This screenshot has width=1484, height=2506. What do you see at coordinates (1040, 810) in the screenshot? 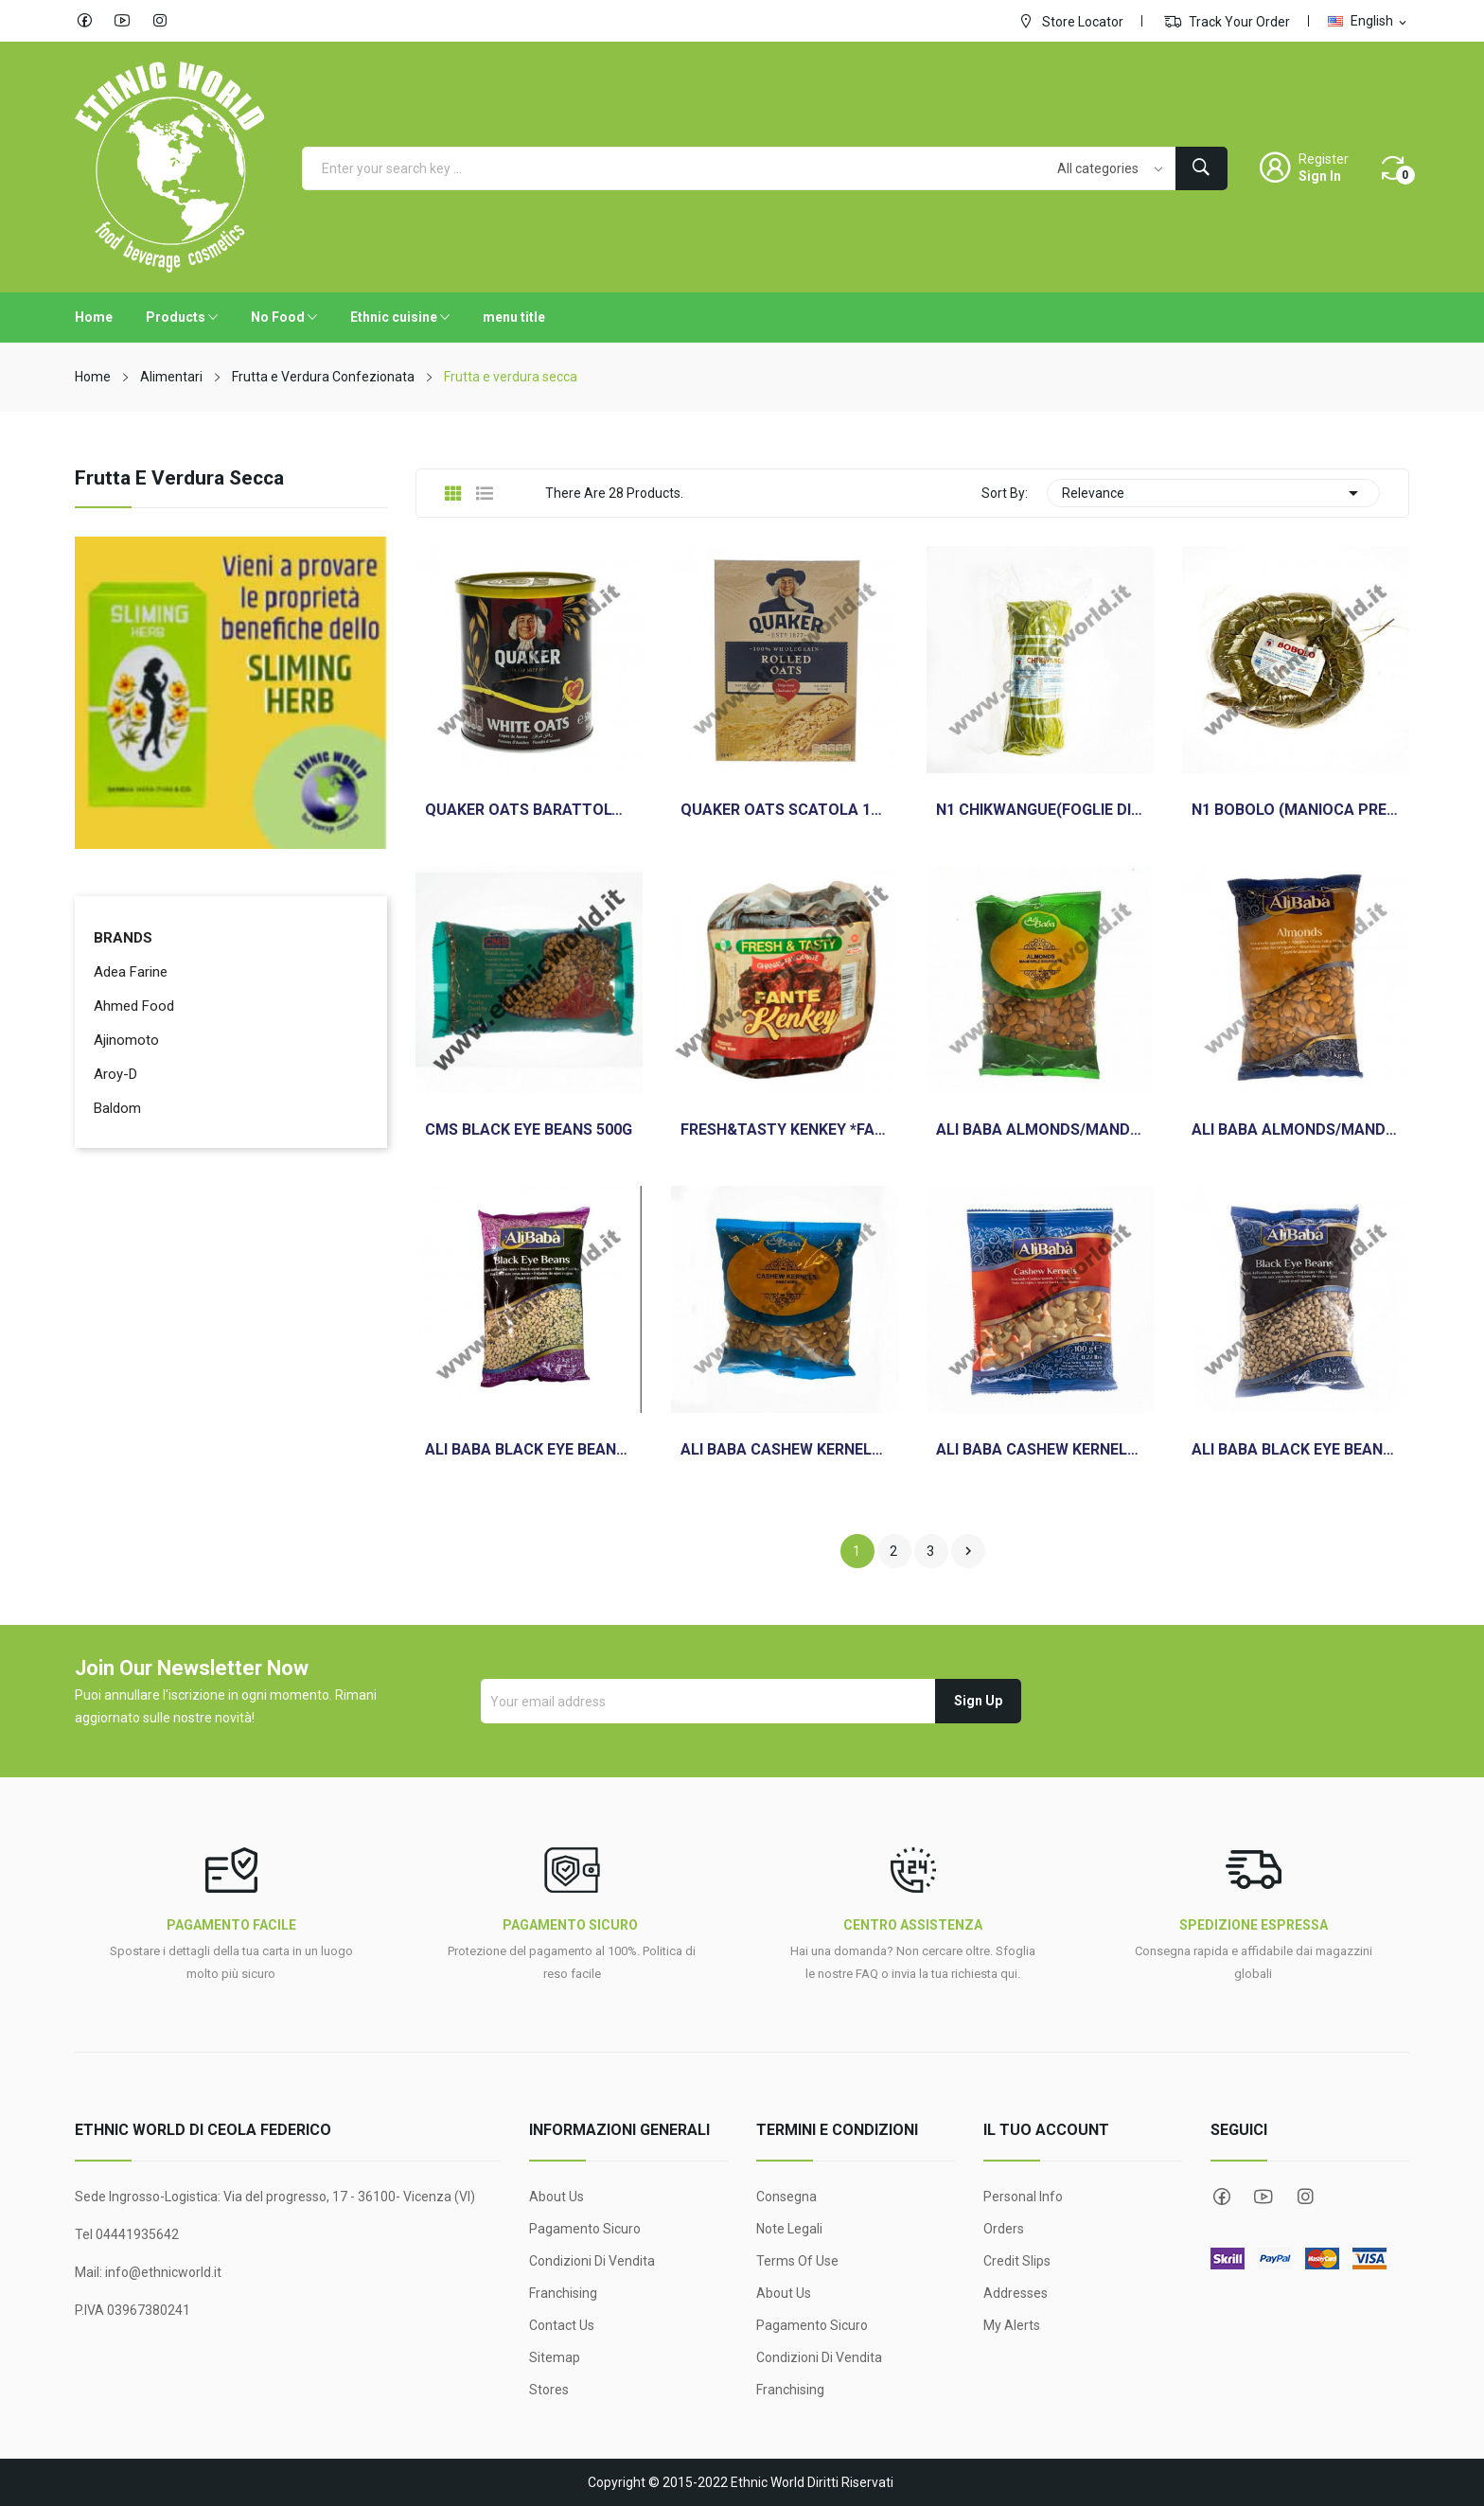
I see `N1 CHIKWANGUE(FOGLIE DI MANIOCA) 500G` at bounding box center [1040, 810].